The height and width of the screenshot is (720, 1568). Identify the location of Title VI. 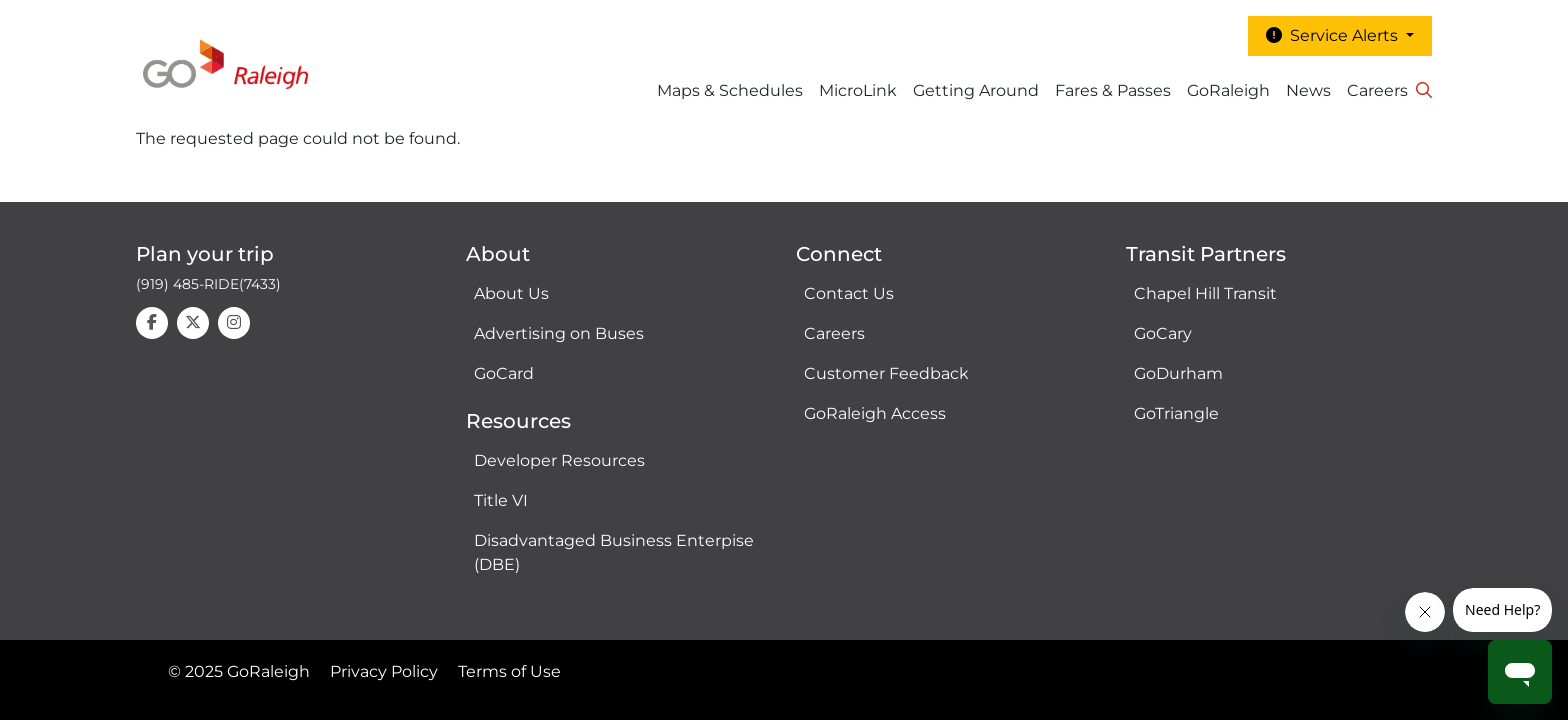
(501, 500).